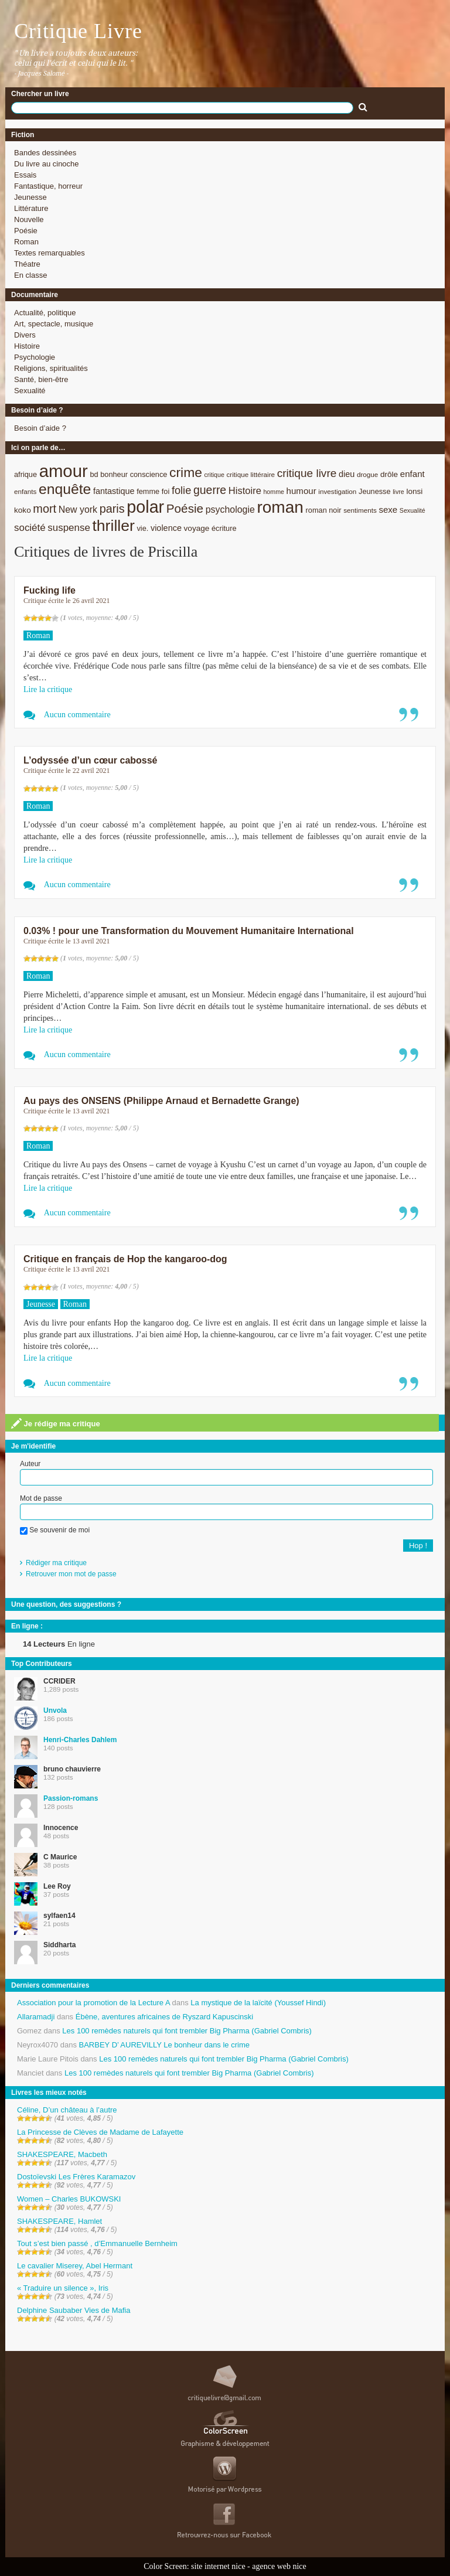 The width and height of the screenshot is (450, 2576). Describe the element at coordinates (245, 490) in the screenshot. I see `Histoire [Histoire (14 éléments)]` at that location.